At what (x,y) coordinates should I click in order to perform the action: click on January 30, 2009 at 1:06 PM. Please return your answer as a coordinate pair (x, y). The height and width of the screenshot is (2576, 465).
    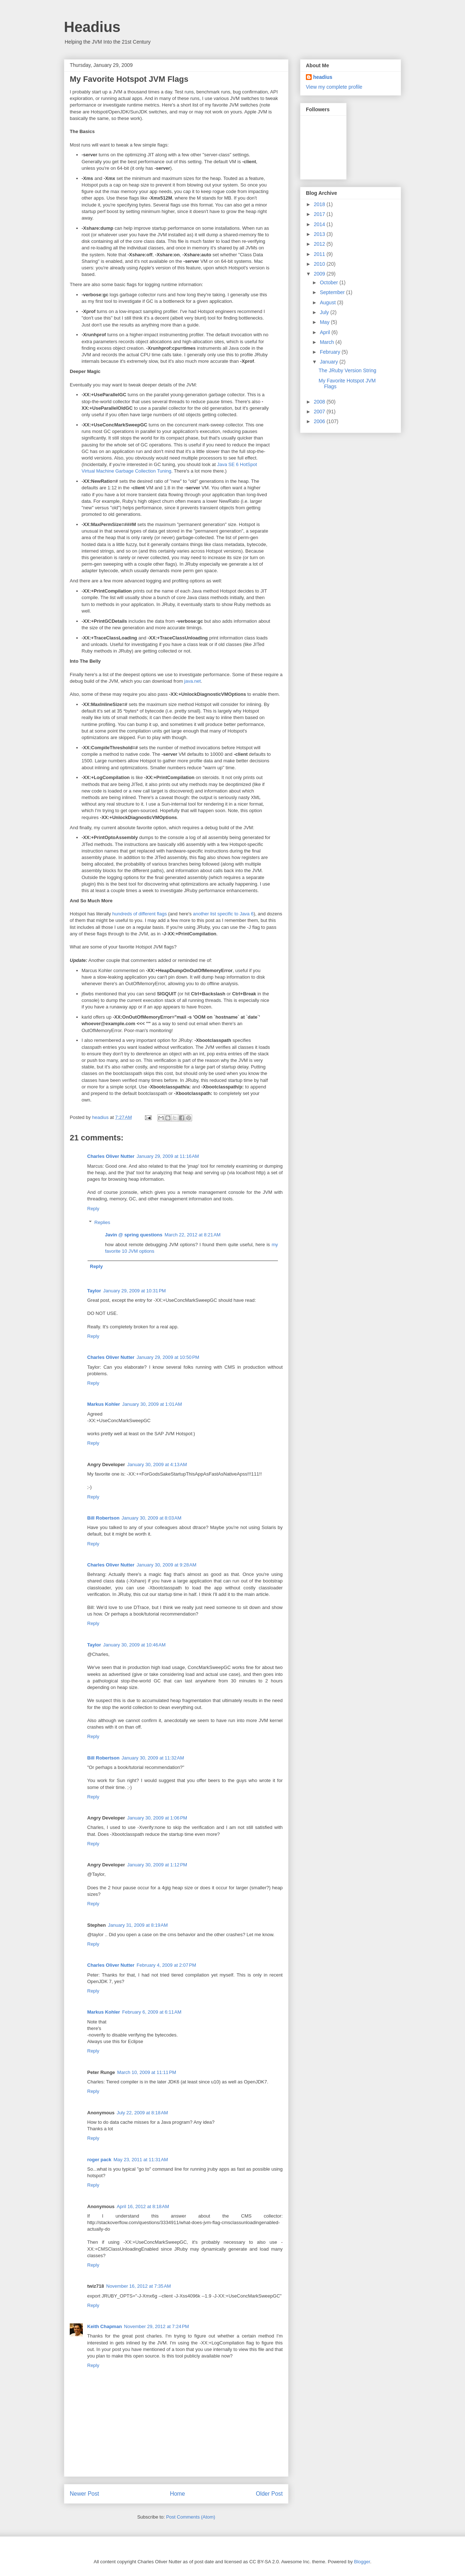
    Looking at the image, I should click on (157, 1818).